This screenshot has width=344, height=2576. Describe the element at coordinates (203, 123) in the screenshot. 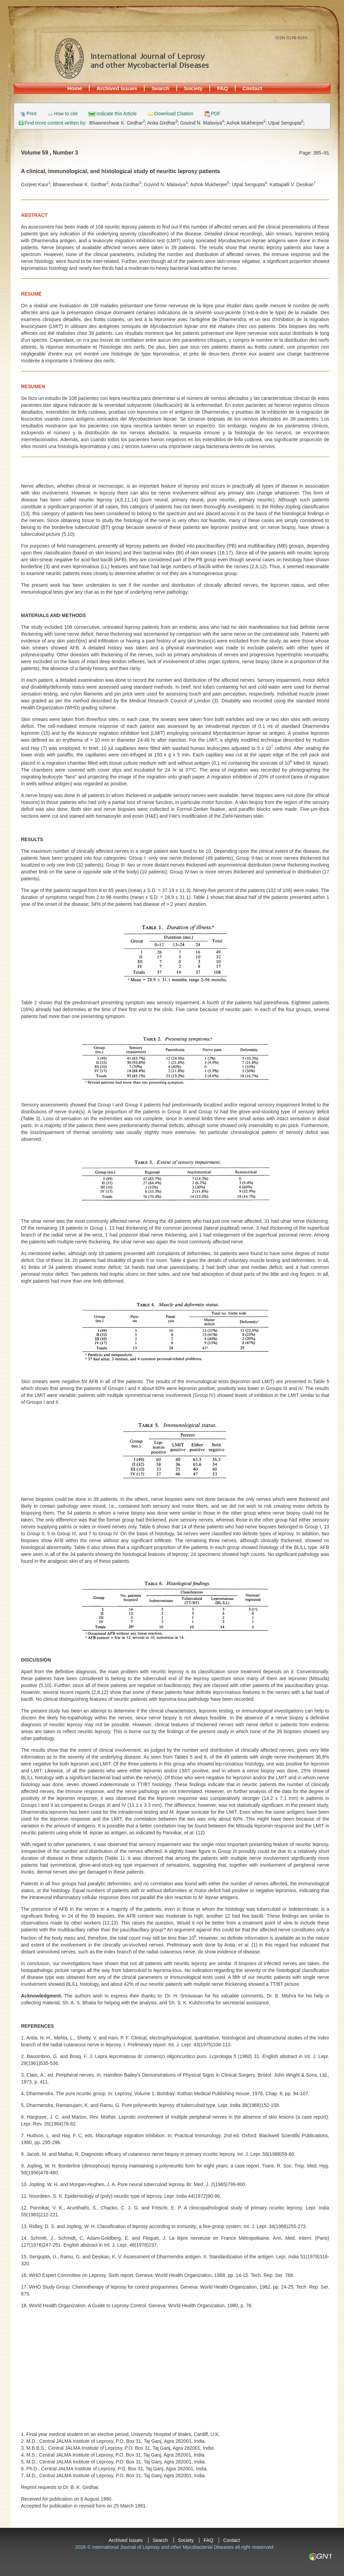

I see `Govind N. Malaviya;` at that location.